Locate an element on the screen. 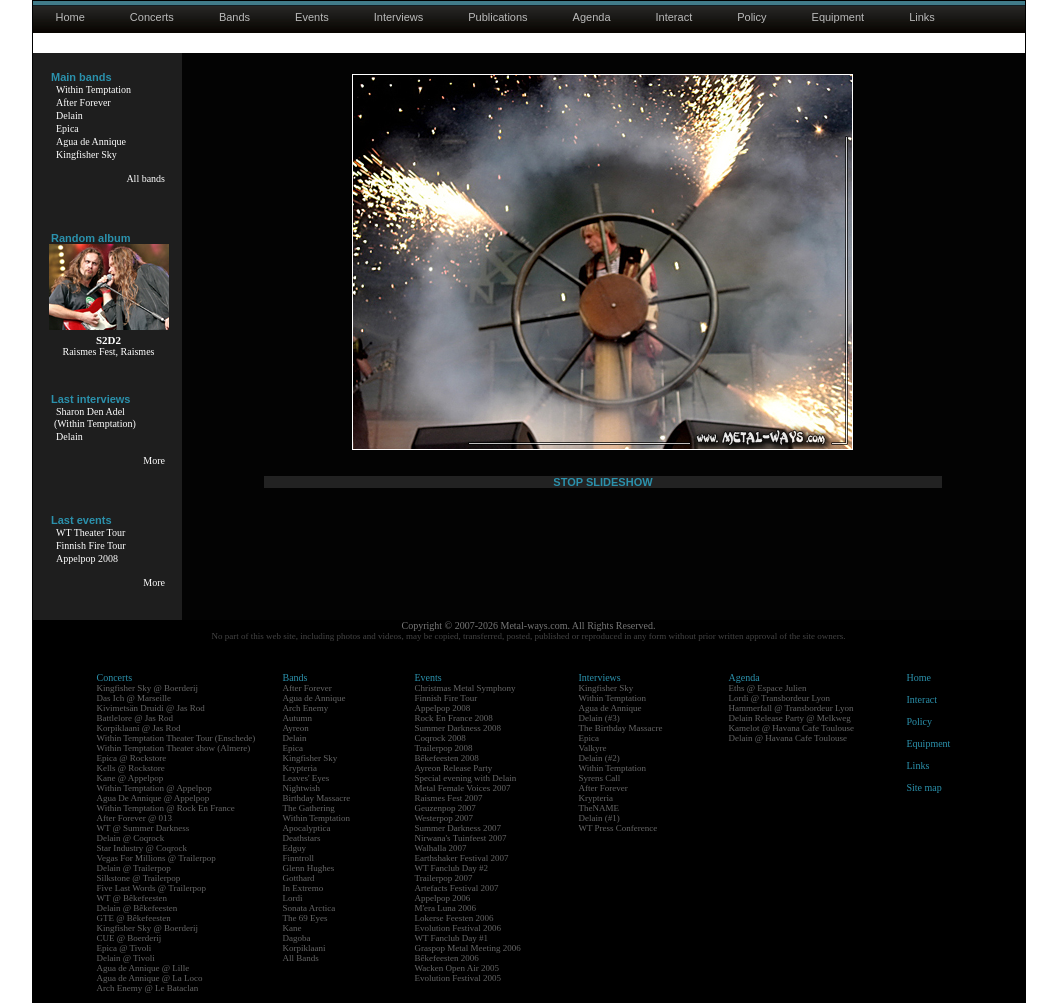 Image resolution: width=1057 pixels, height=1003 pixels. Silkstone @ Trailerpop is located at coordinates (139, 878).